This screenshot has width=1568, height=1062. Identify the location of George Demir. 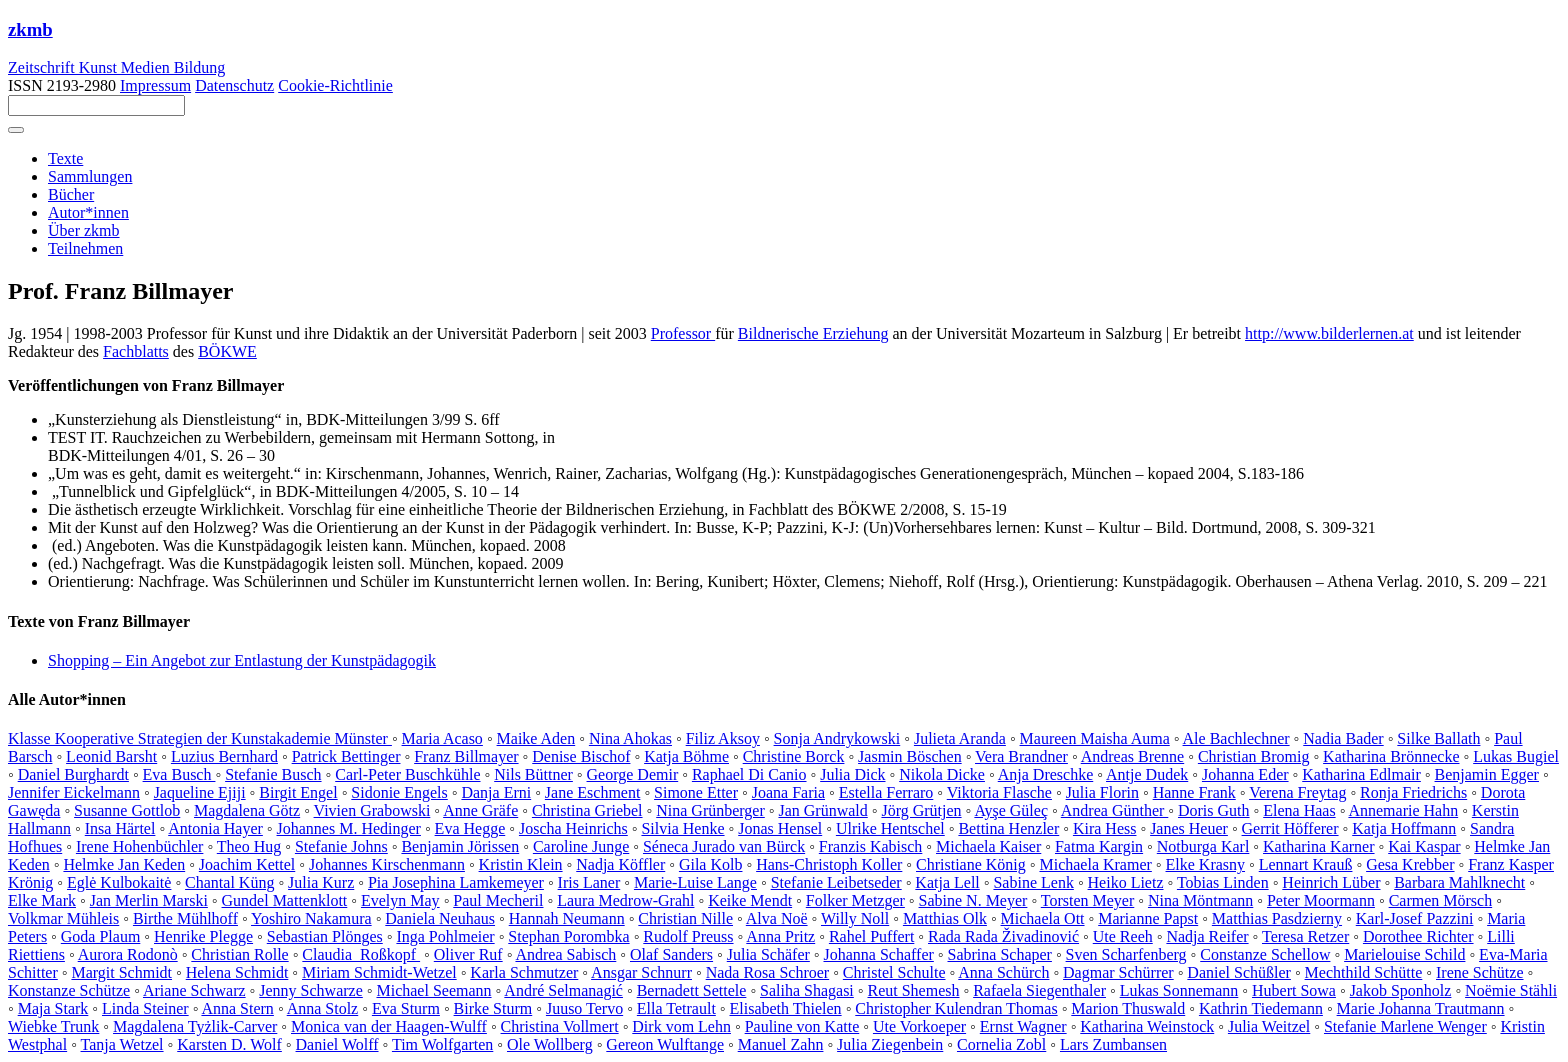
(633, 774).